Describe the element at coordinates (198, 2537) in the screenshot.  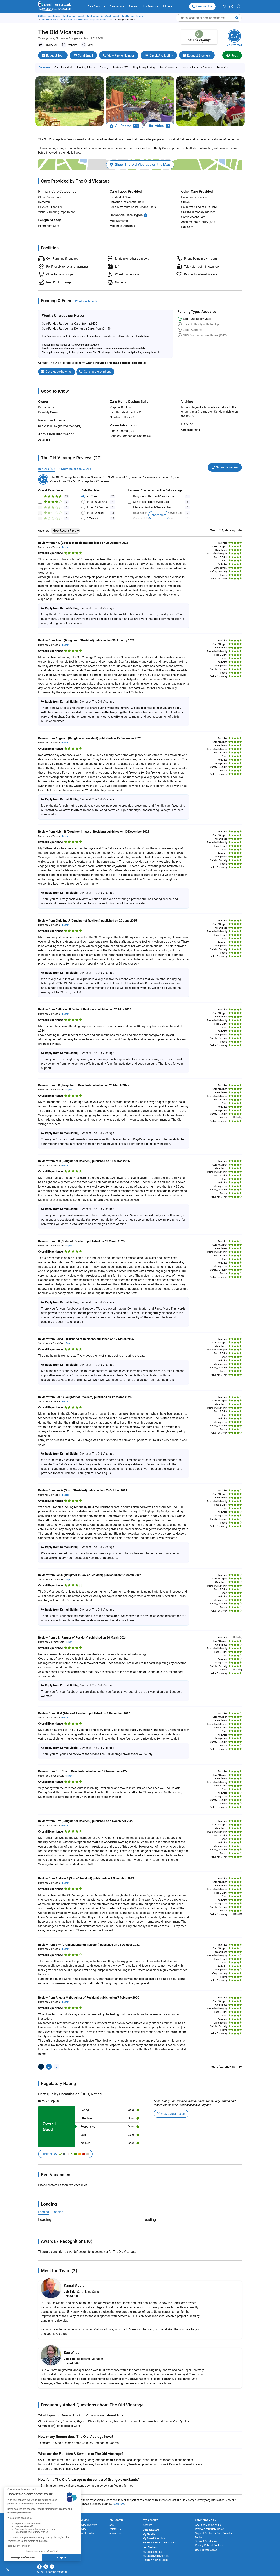
I see `Media` at that location.